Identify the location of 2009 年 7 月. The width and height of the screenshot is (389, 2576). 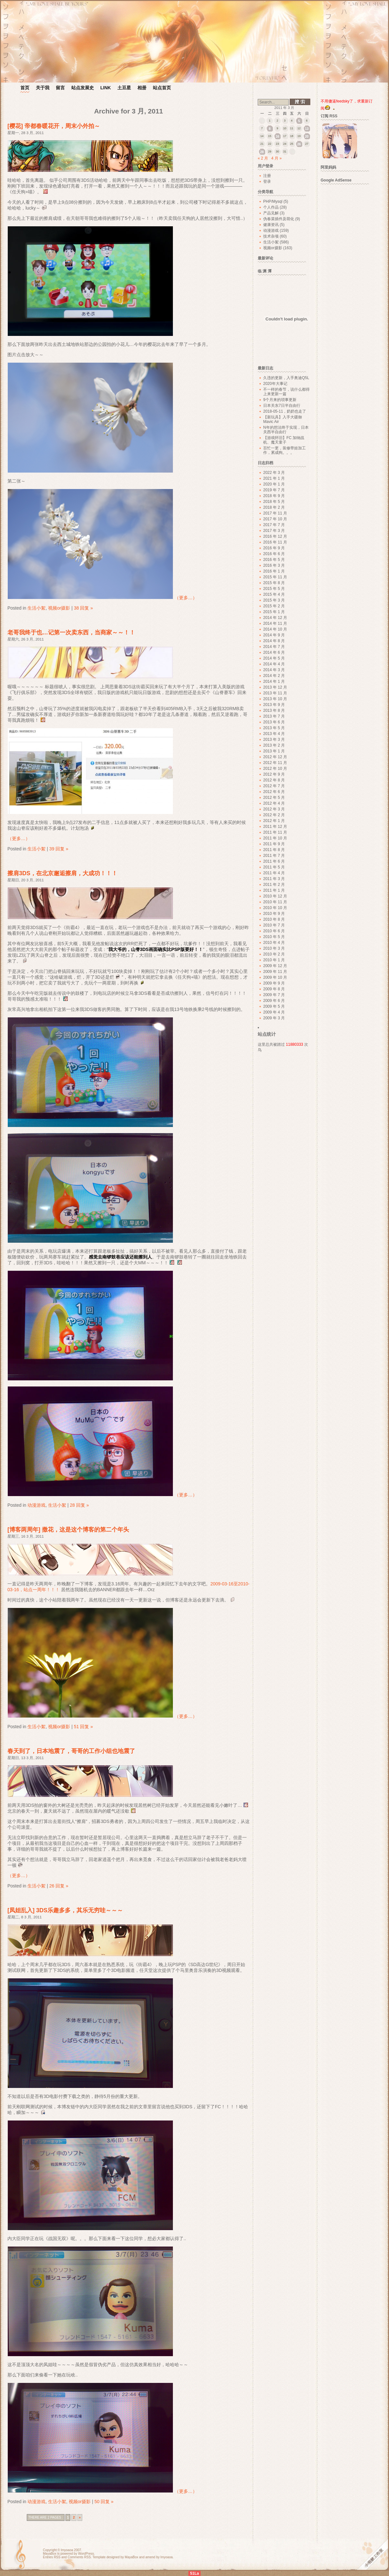
(274, 995).